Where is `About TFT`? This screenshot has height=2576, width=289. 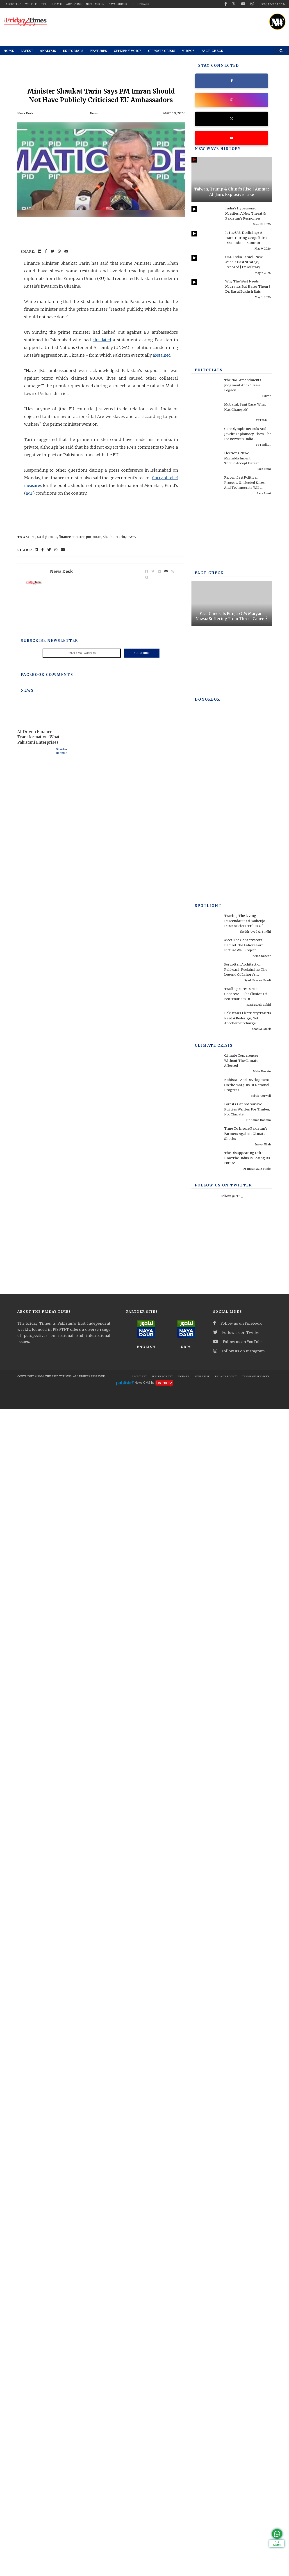
About TFT is located at coordinates (13, 4).